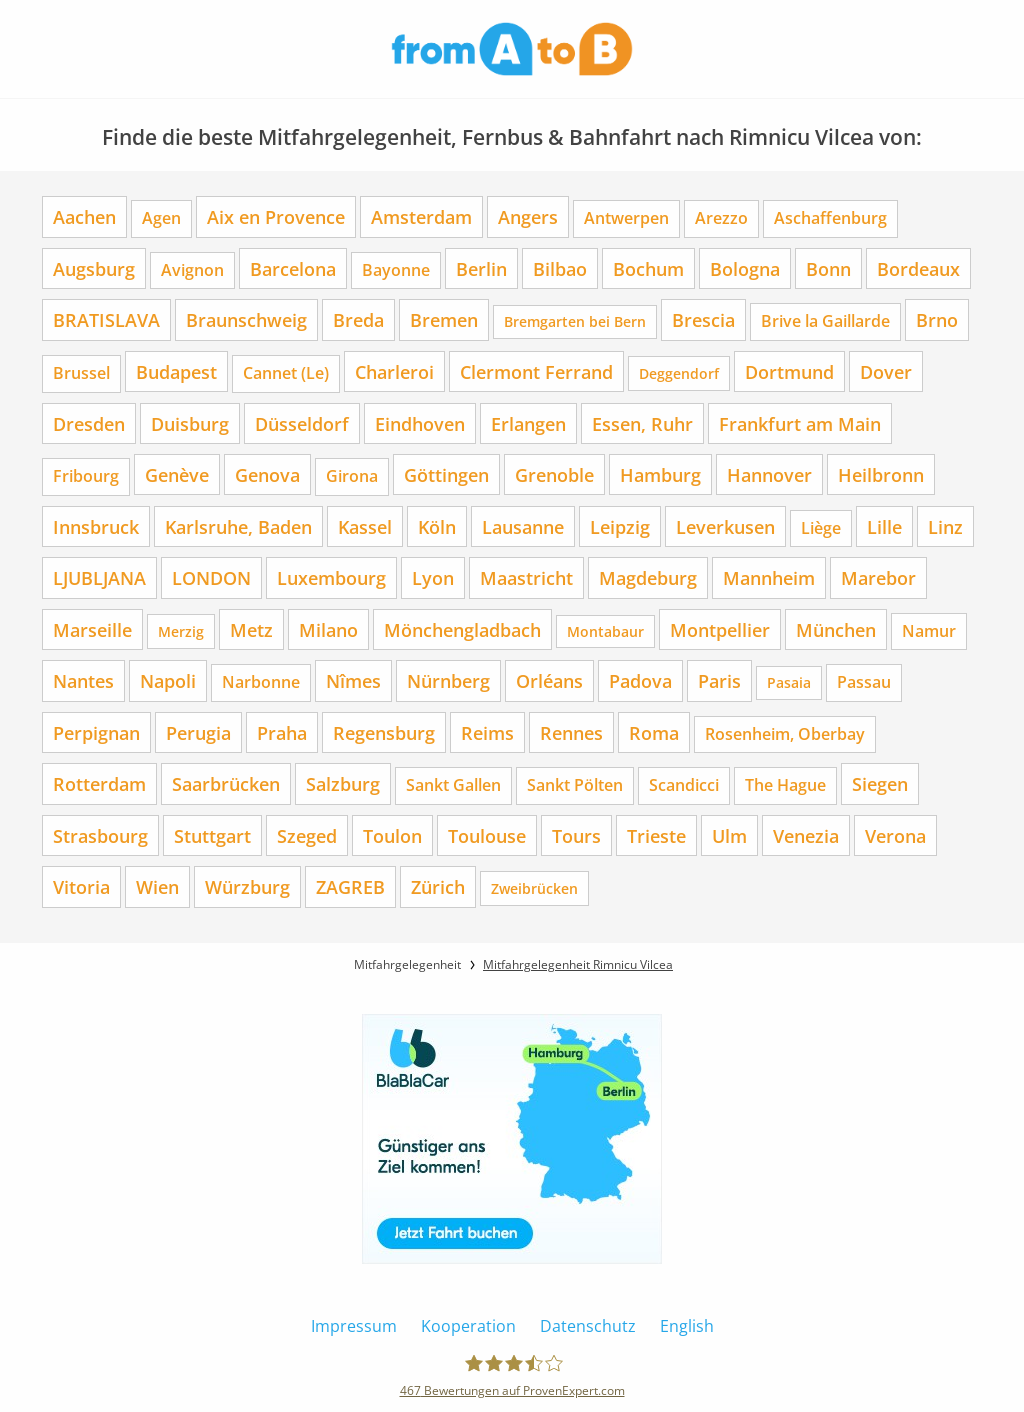 Image resolution: width=1024 pixels, height=1412 pixels. What do you see at coordinates (703, 319) in the screenshot?
I see `Brescia` at bounding box center [703, 319].